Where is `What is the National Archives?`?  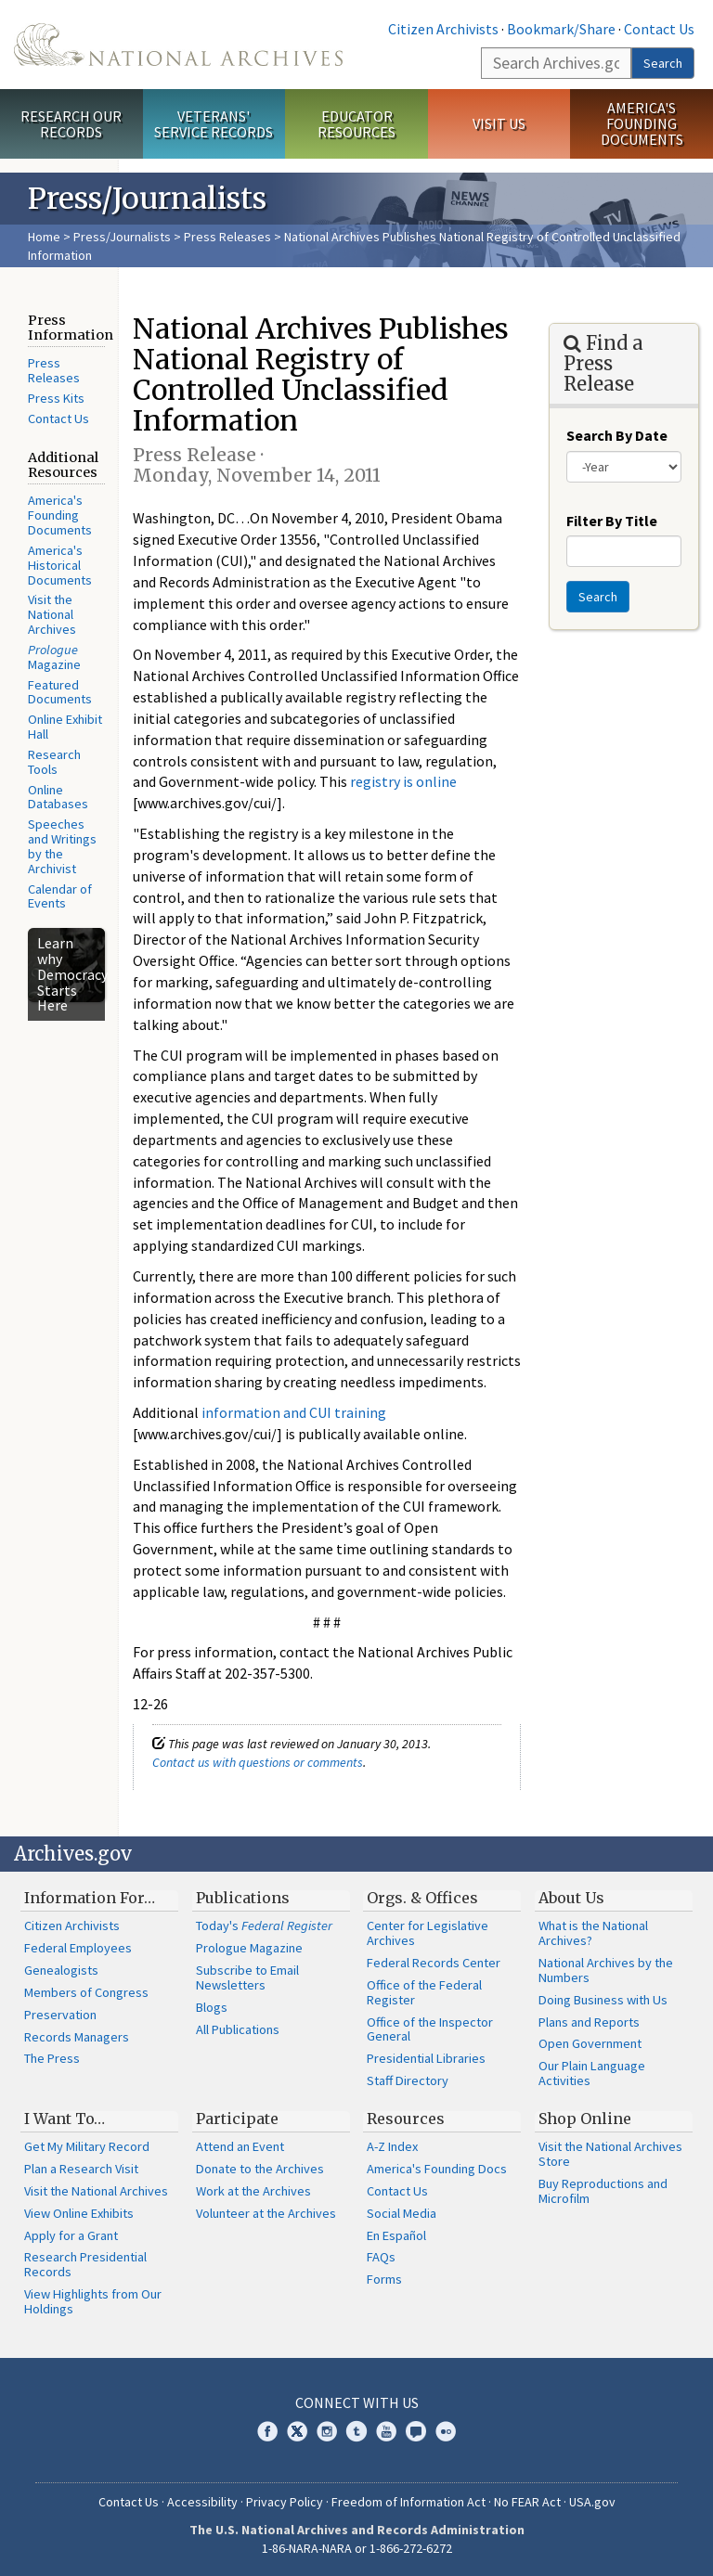
What is the National Archives? is located at coordinates (593, 1933).